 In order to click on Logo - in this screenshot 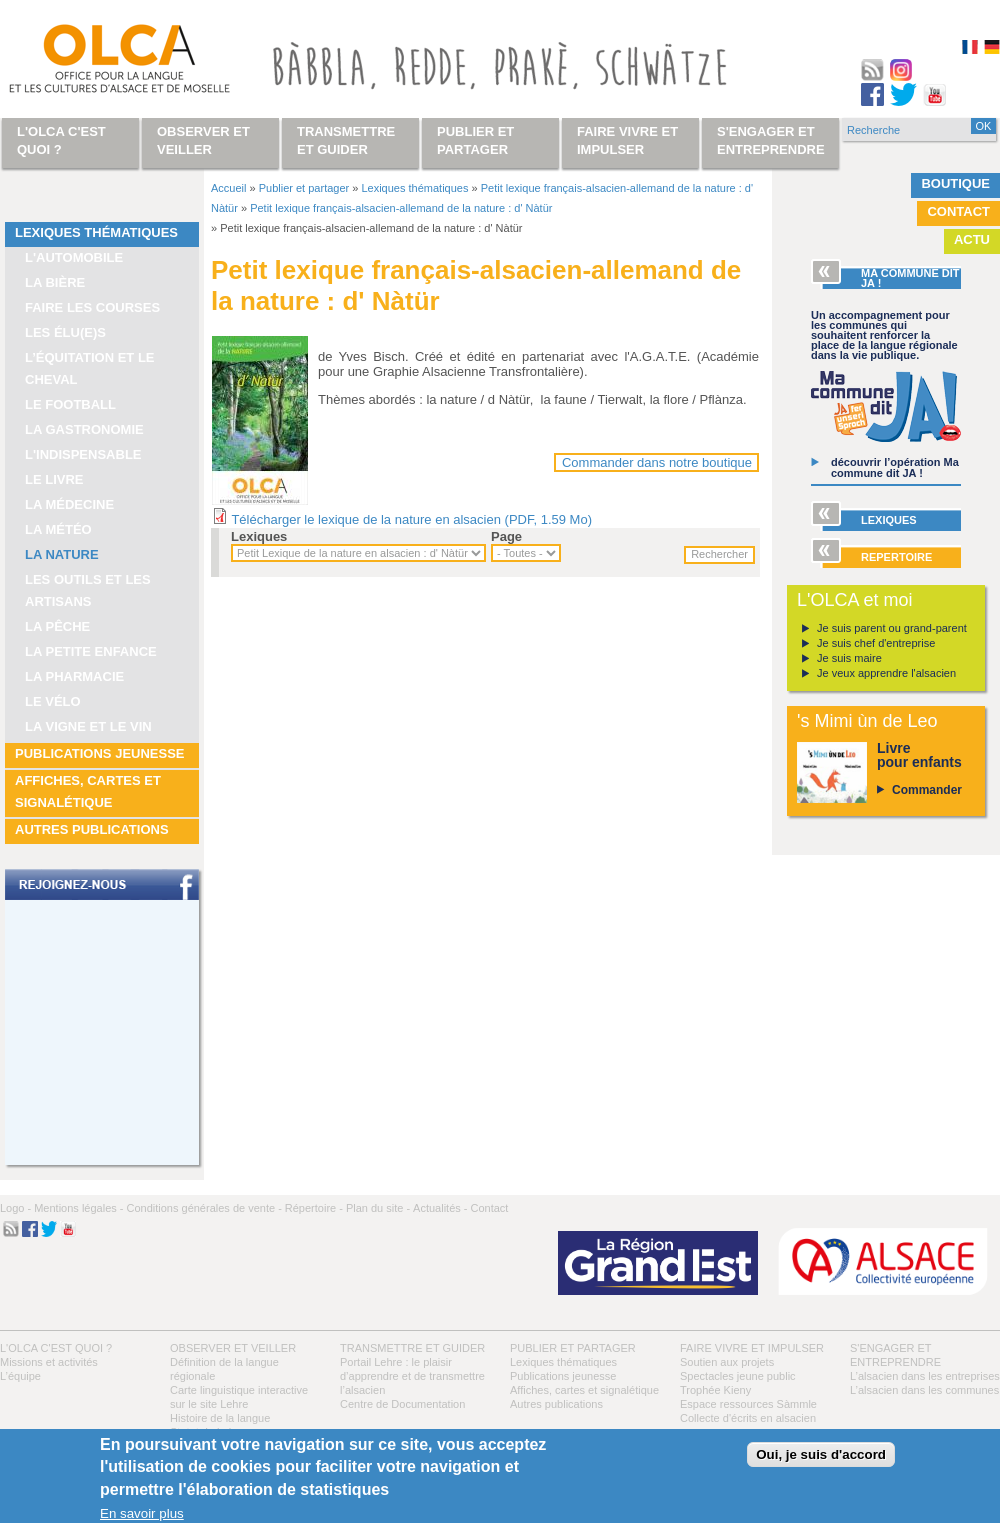, I will do `click(15, 1208)`.